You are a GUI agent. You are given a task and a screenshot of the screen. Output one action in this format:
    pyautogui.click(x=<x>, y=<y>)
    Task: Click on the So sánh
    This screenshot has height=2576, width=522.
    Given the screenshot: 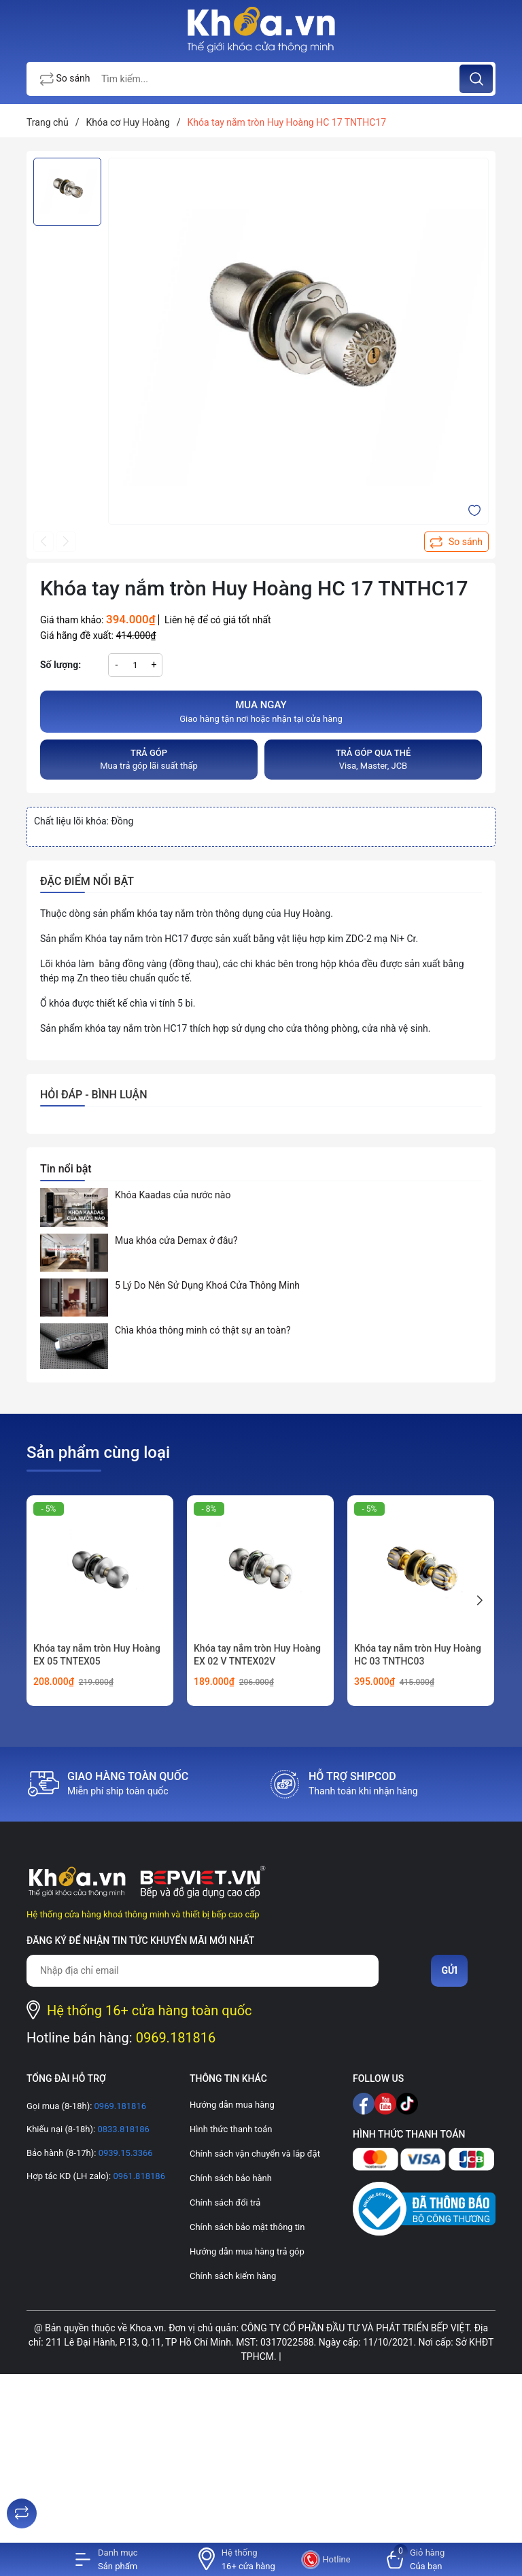 What is the action you would take?
    pyautogui.click(x=65, y=79)
    